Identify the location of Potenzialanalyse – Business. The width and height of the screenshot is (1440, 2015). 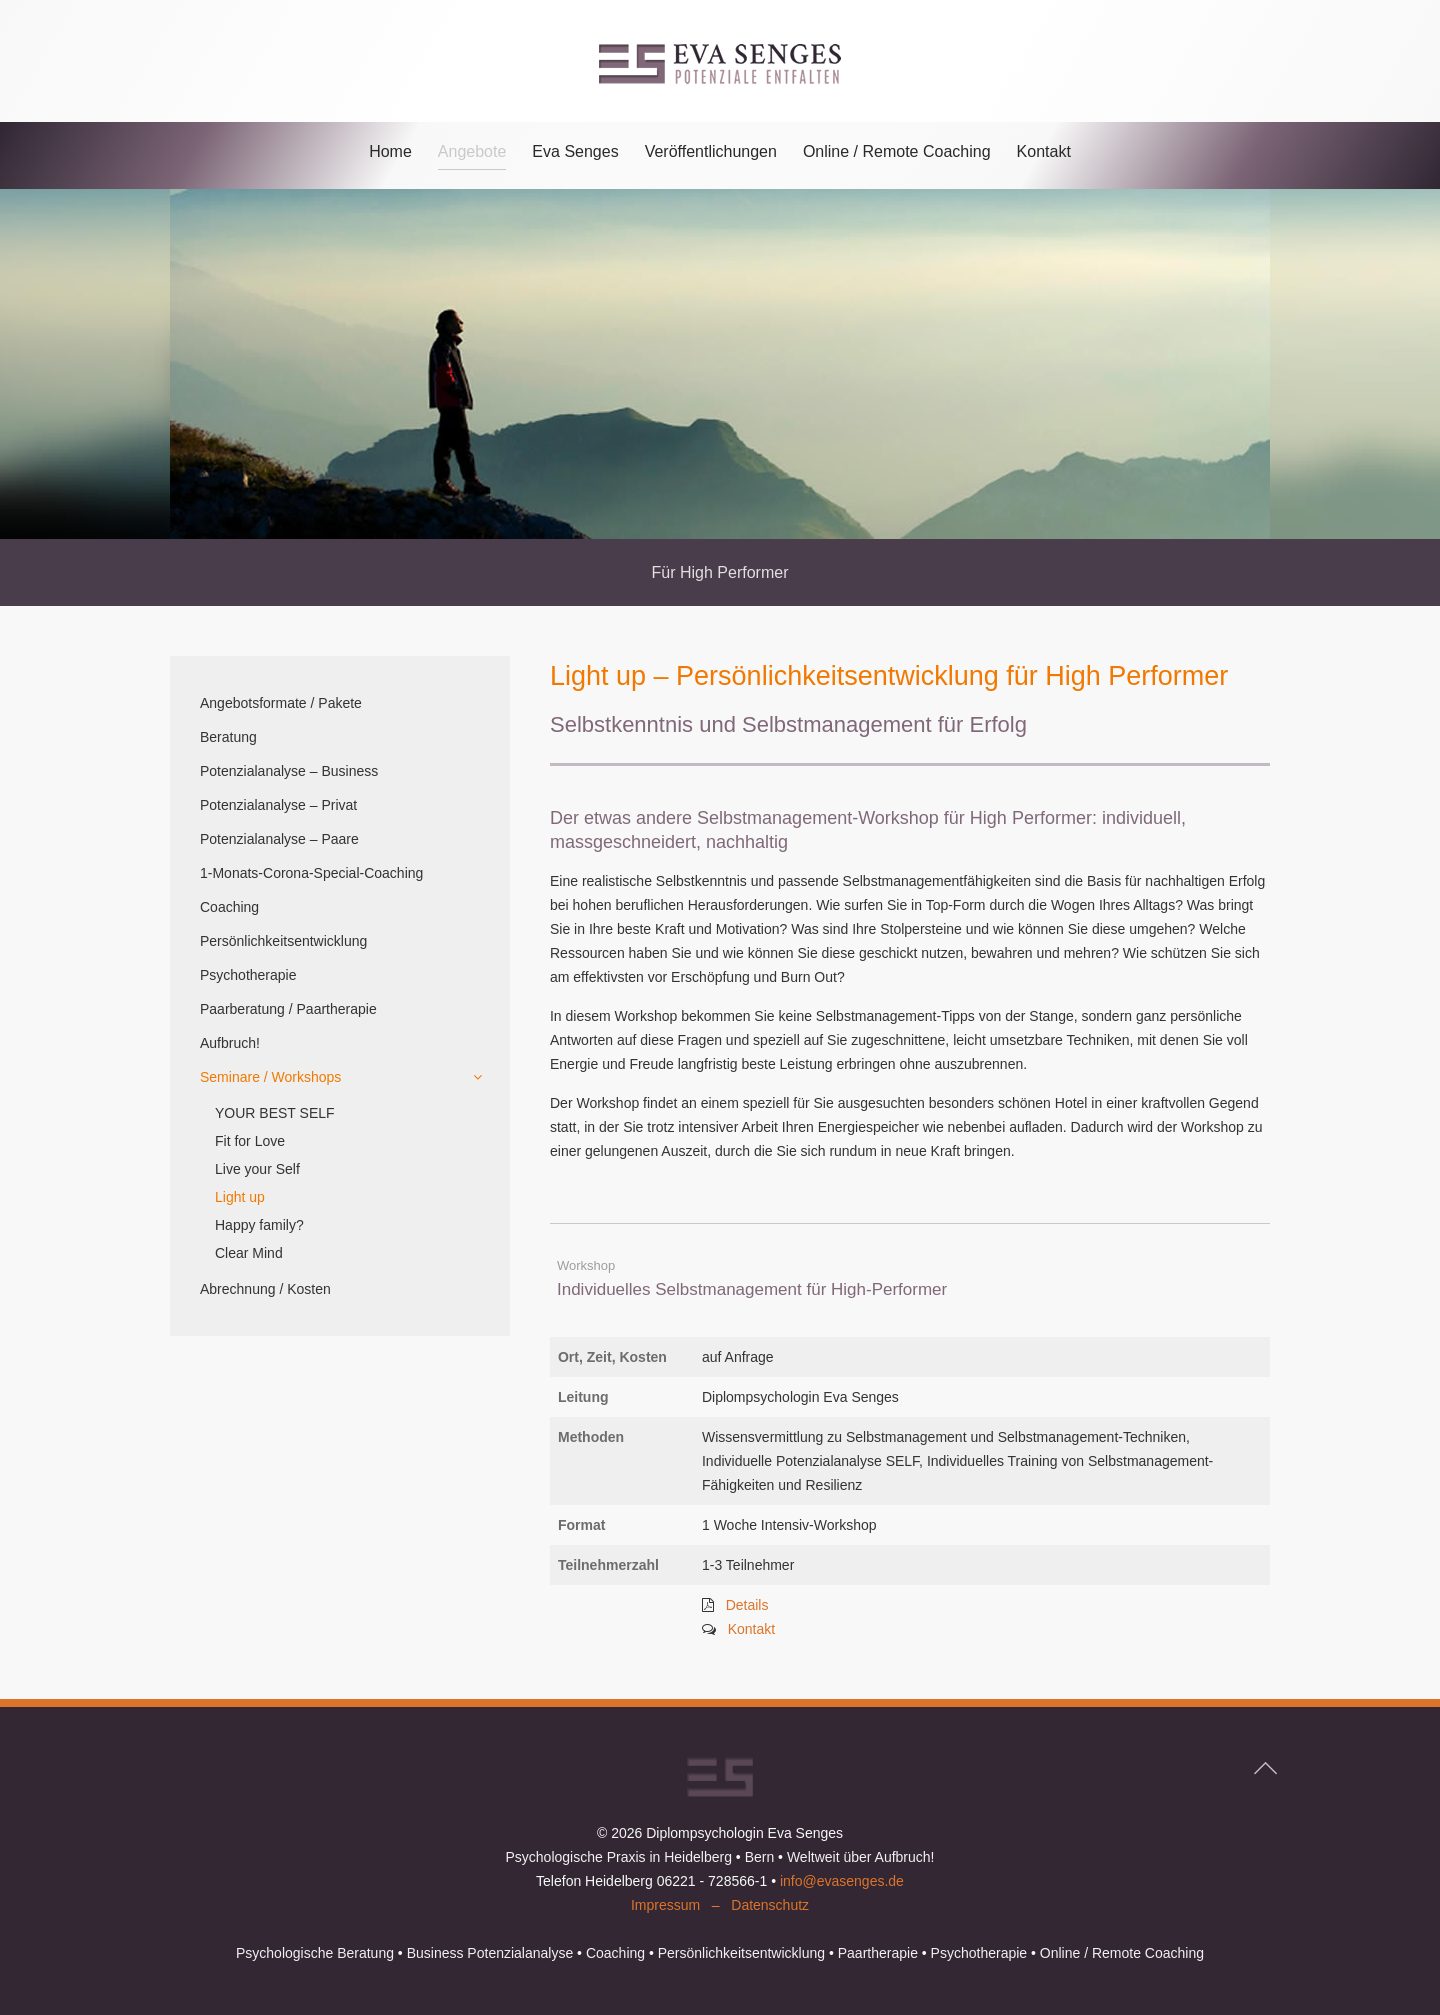
(289, 771).